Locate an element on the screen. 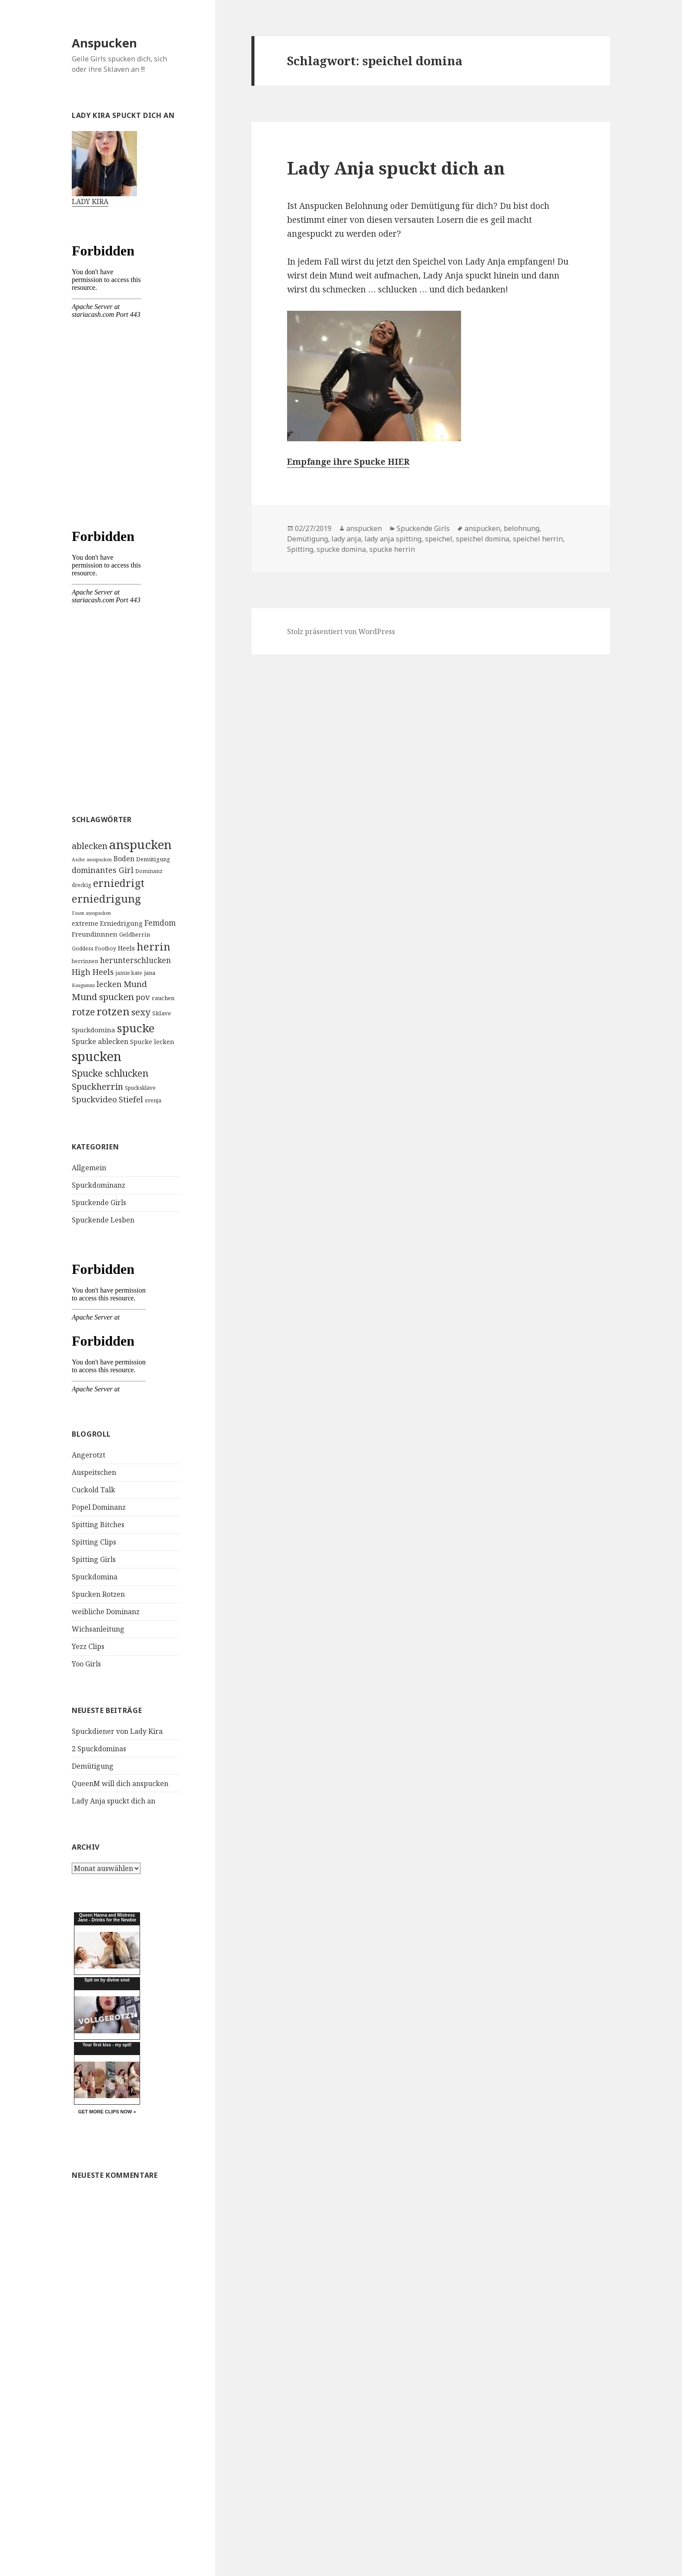  Spuckvideo [Spuckvideo (13 Einträge)] is located at coordinates (94, 1099).